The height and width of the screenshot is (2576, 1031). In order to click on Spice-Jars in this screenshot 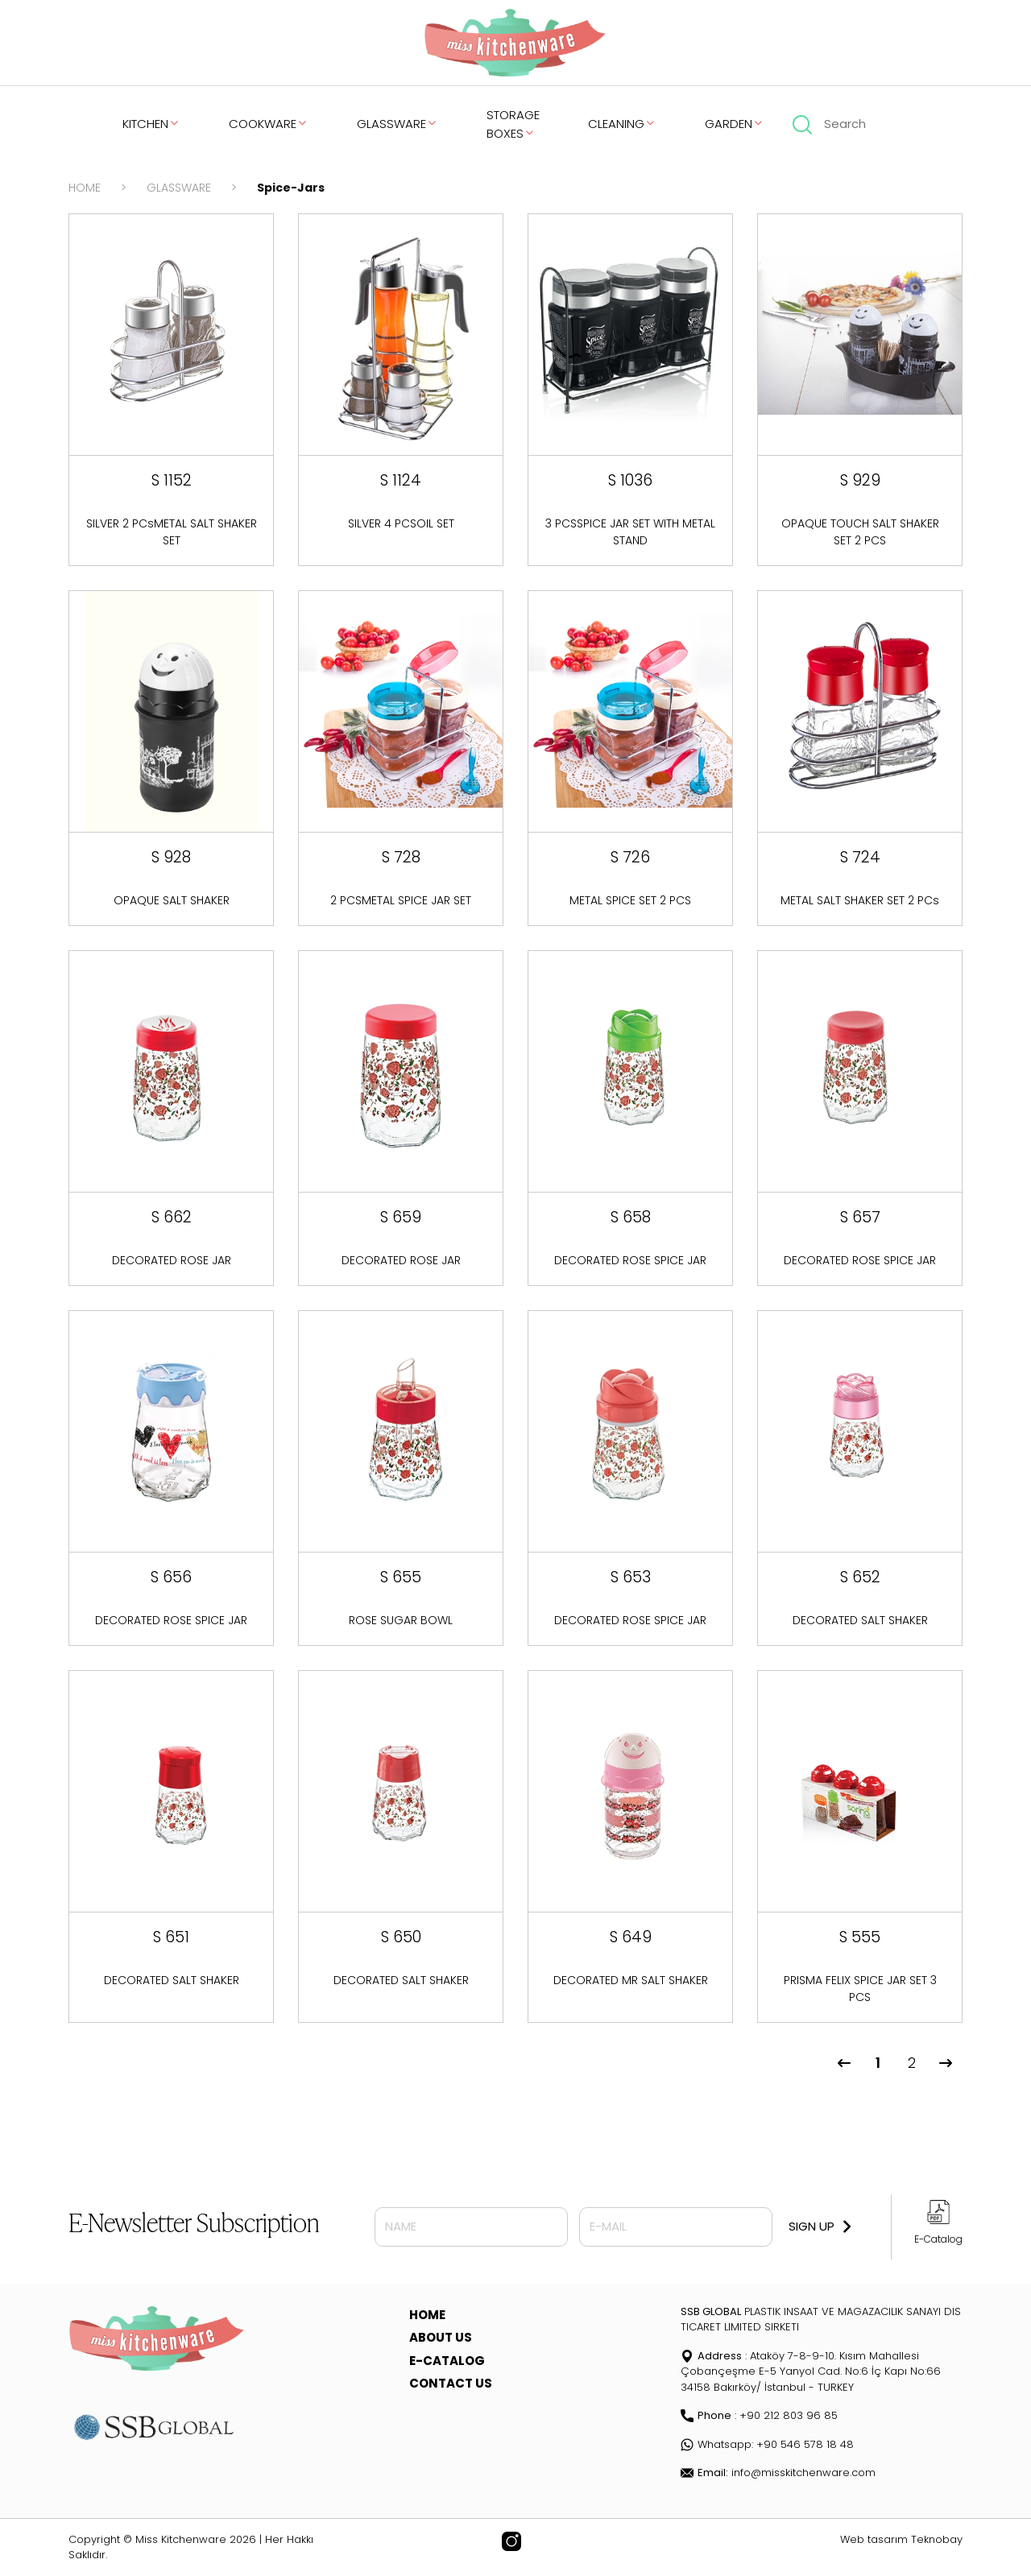, I will do `click(291, 188)`.